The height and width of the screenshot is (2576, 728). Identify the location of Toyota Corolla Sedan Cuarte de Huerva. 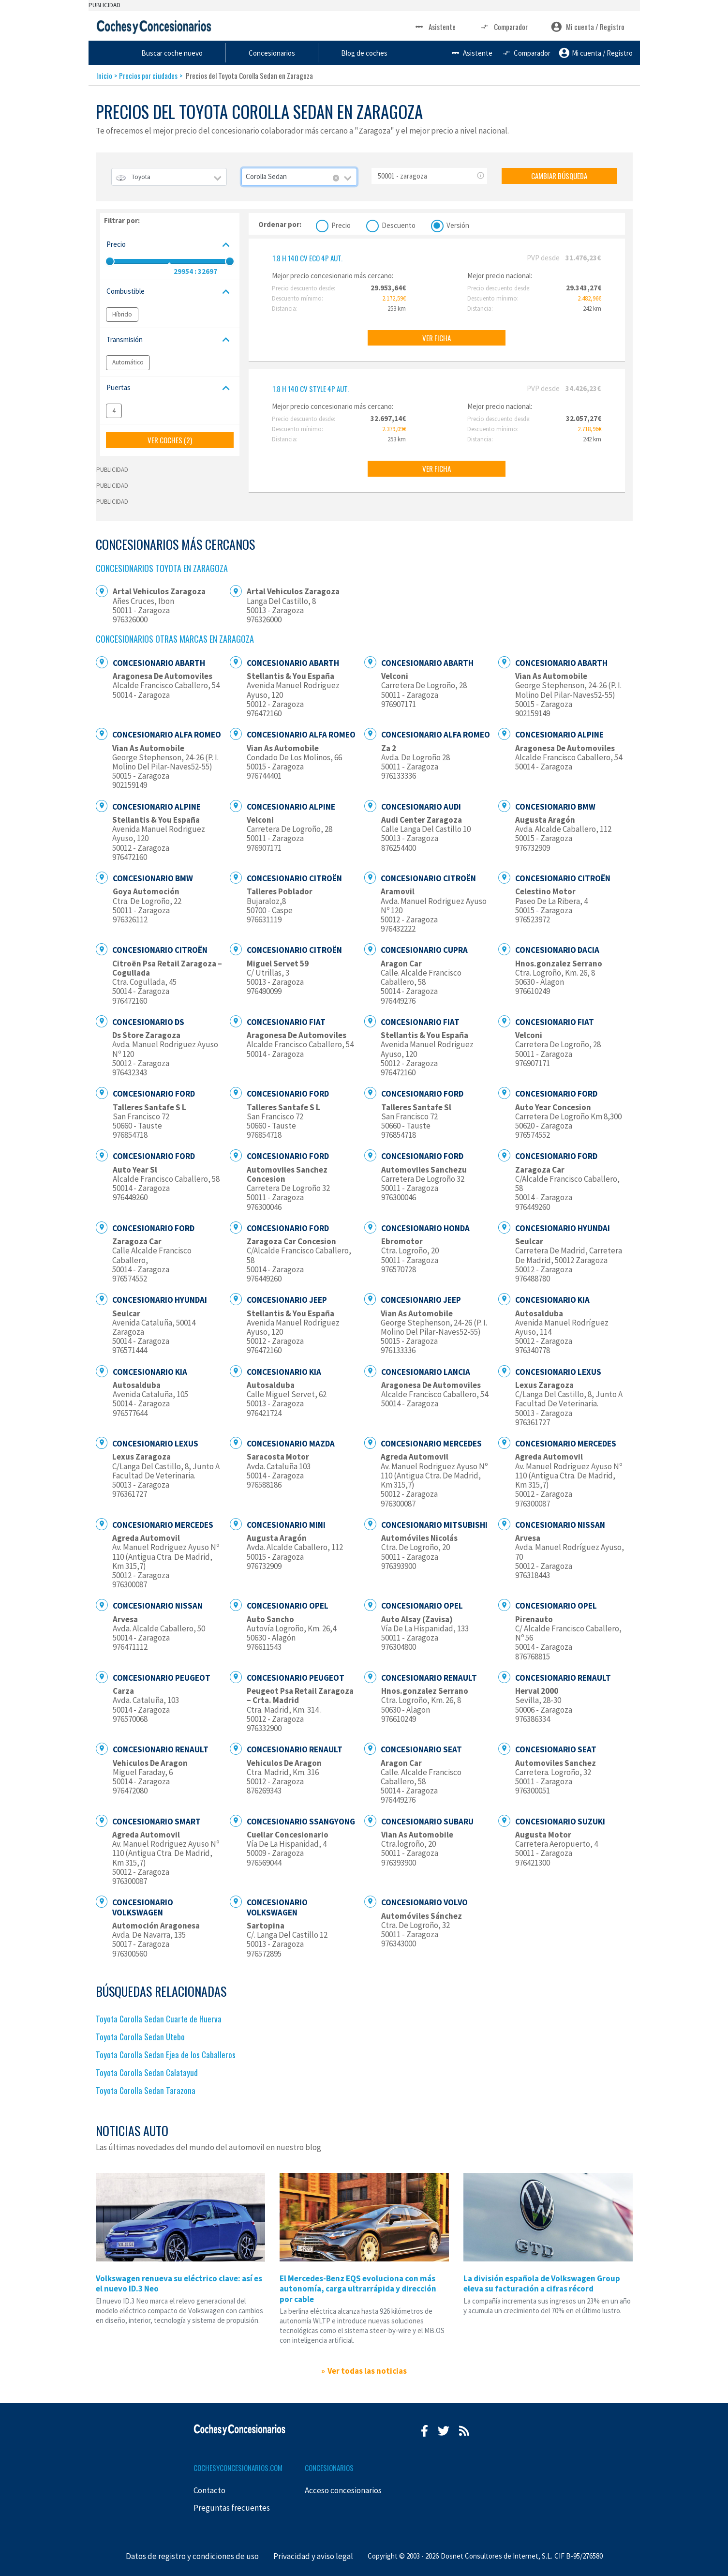
(159, 2019).